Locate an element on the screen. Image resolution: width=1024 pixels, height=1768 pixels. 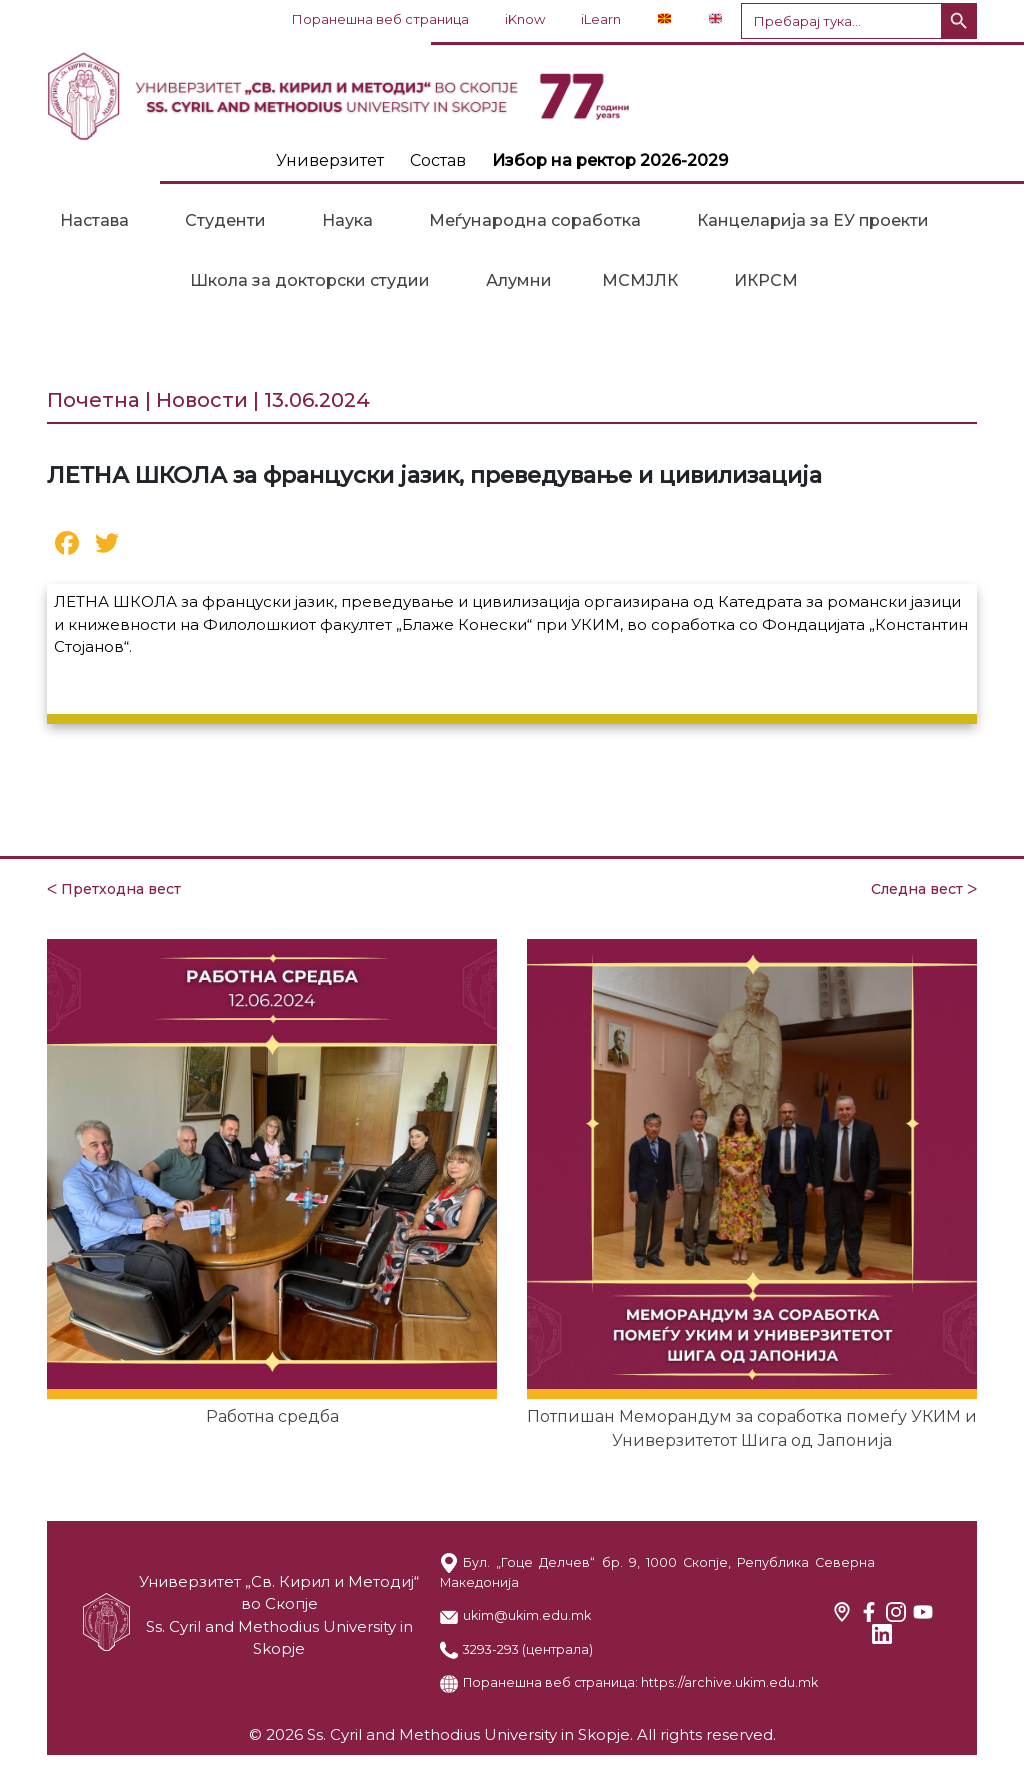
iLearn is located at coordinates (601, 19).